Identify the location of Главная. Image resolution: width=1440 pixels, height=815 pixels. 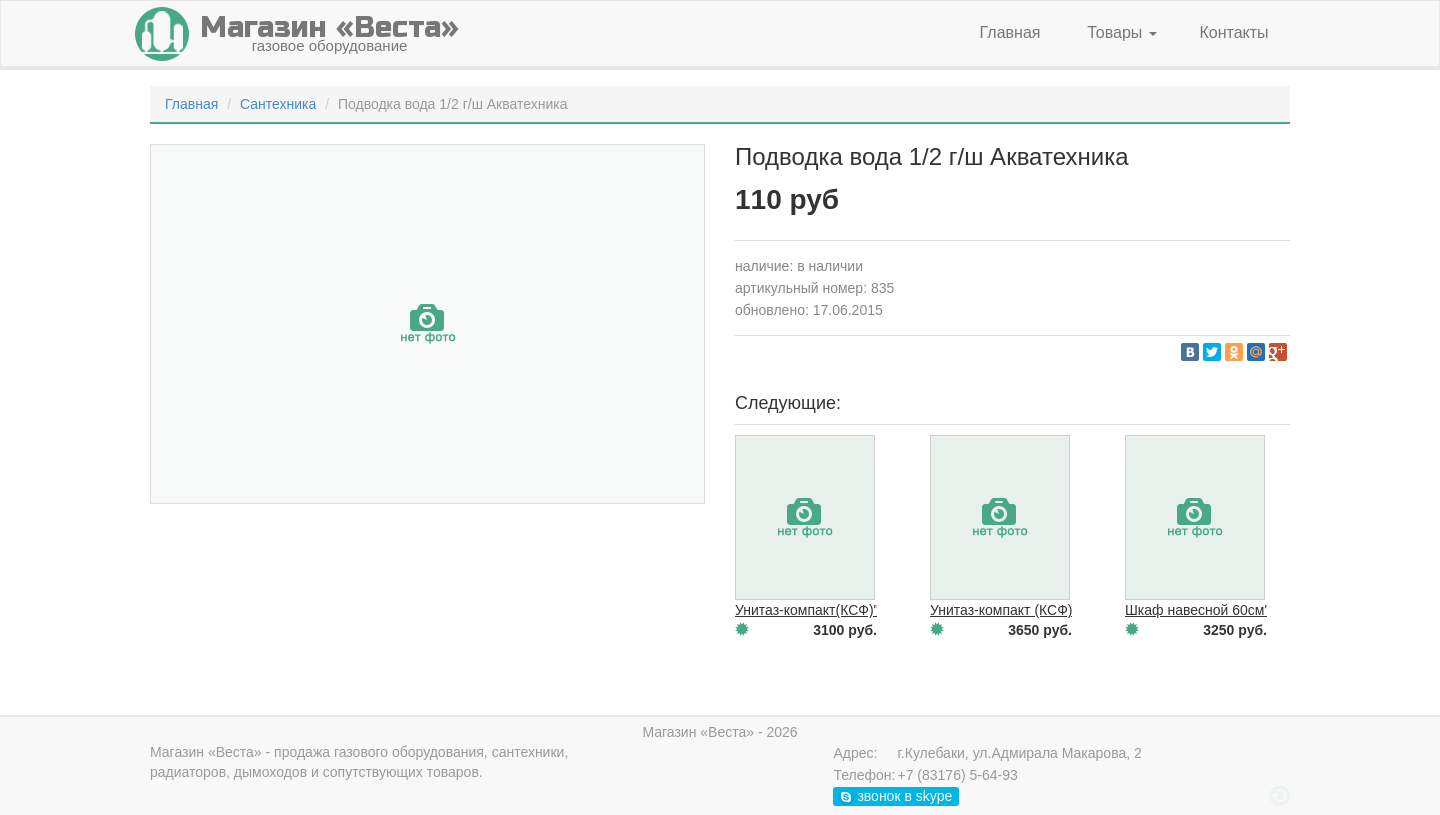
(1010, 32).